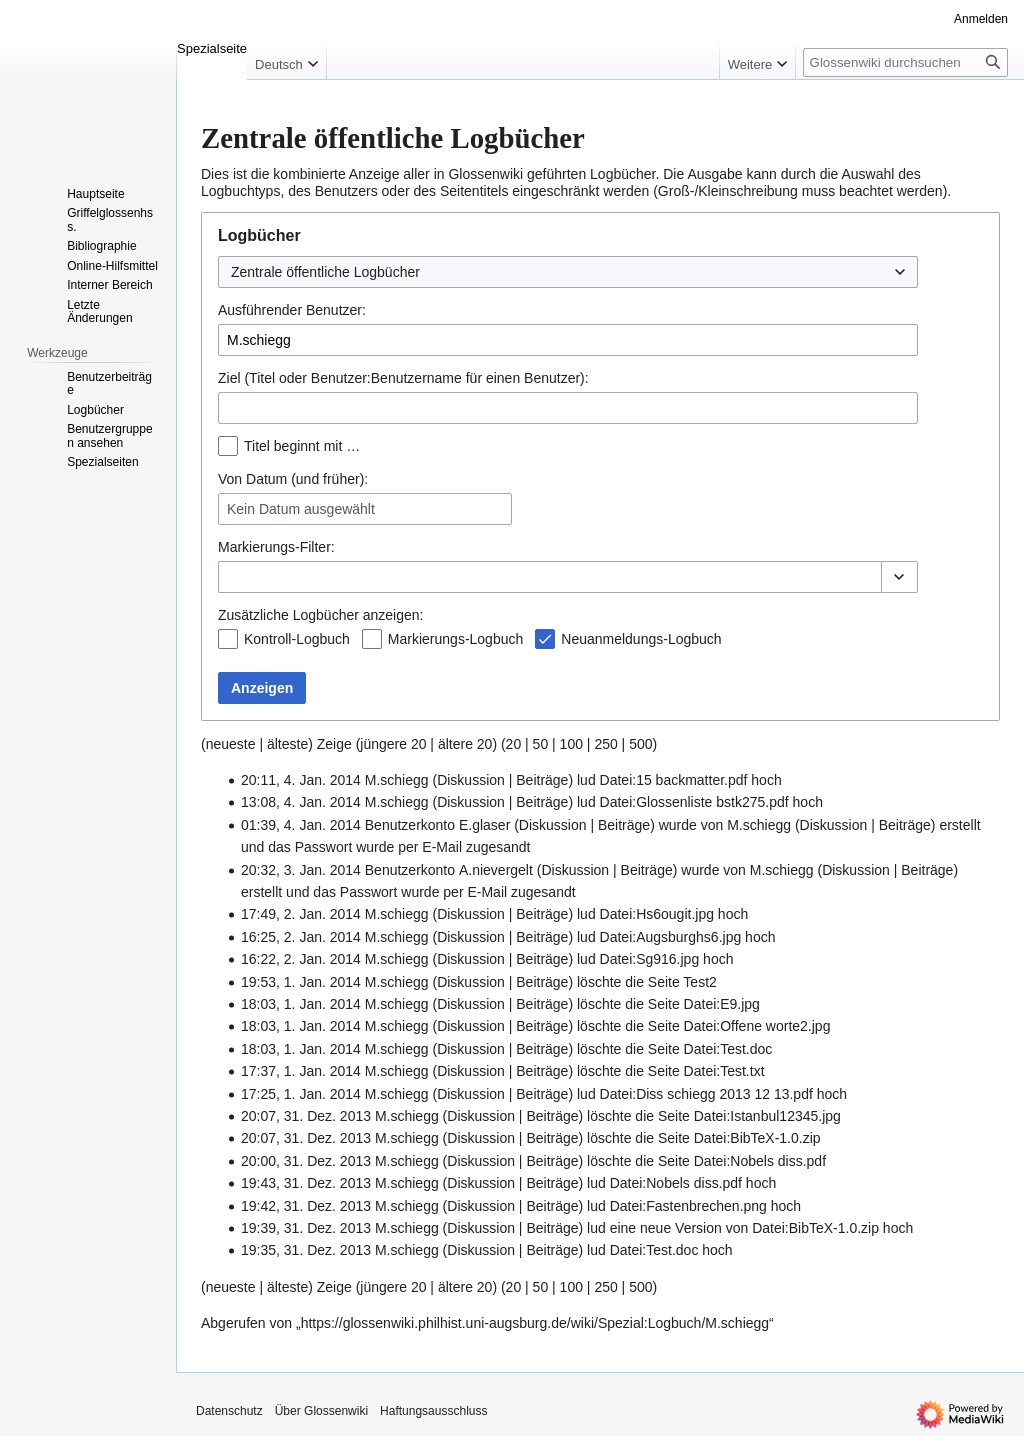  I want to click on 17:49, 2. Jan. 2014, so click(301, 914).